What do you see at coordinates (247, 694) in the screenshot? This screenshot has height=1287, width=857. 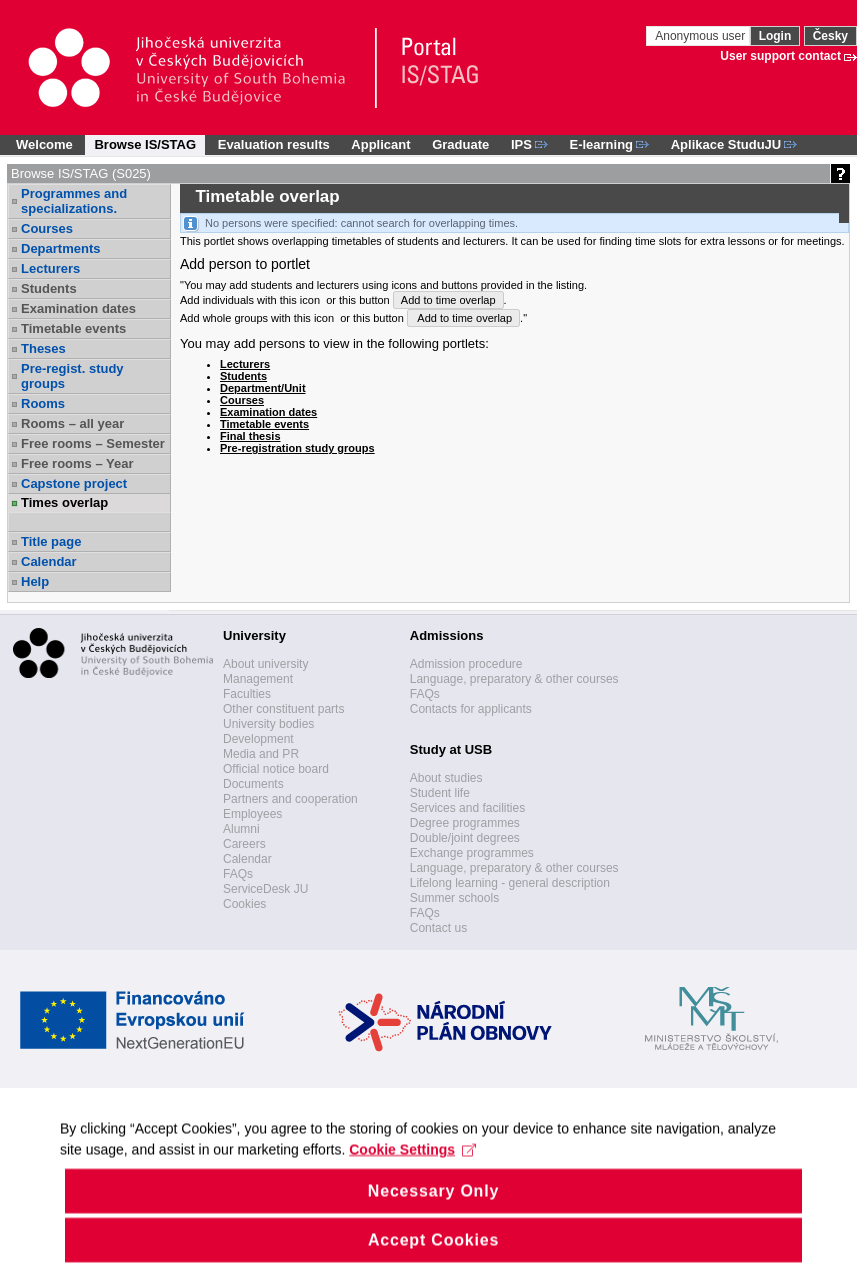 I see `Faculties` at bounding box center [247, 694].